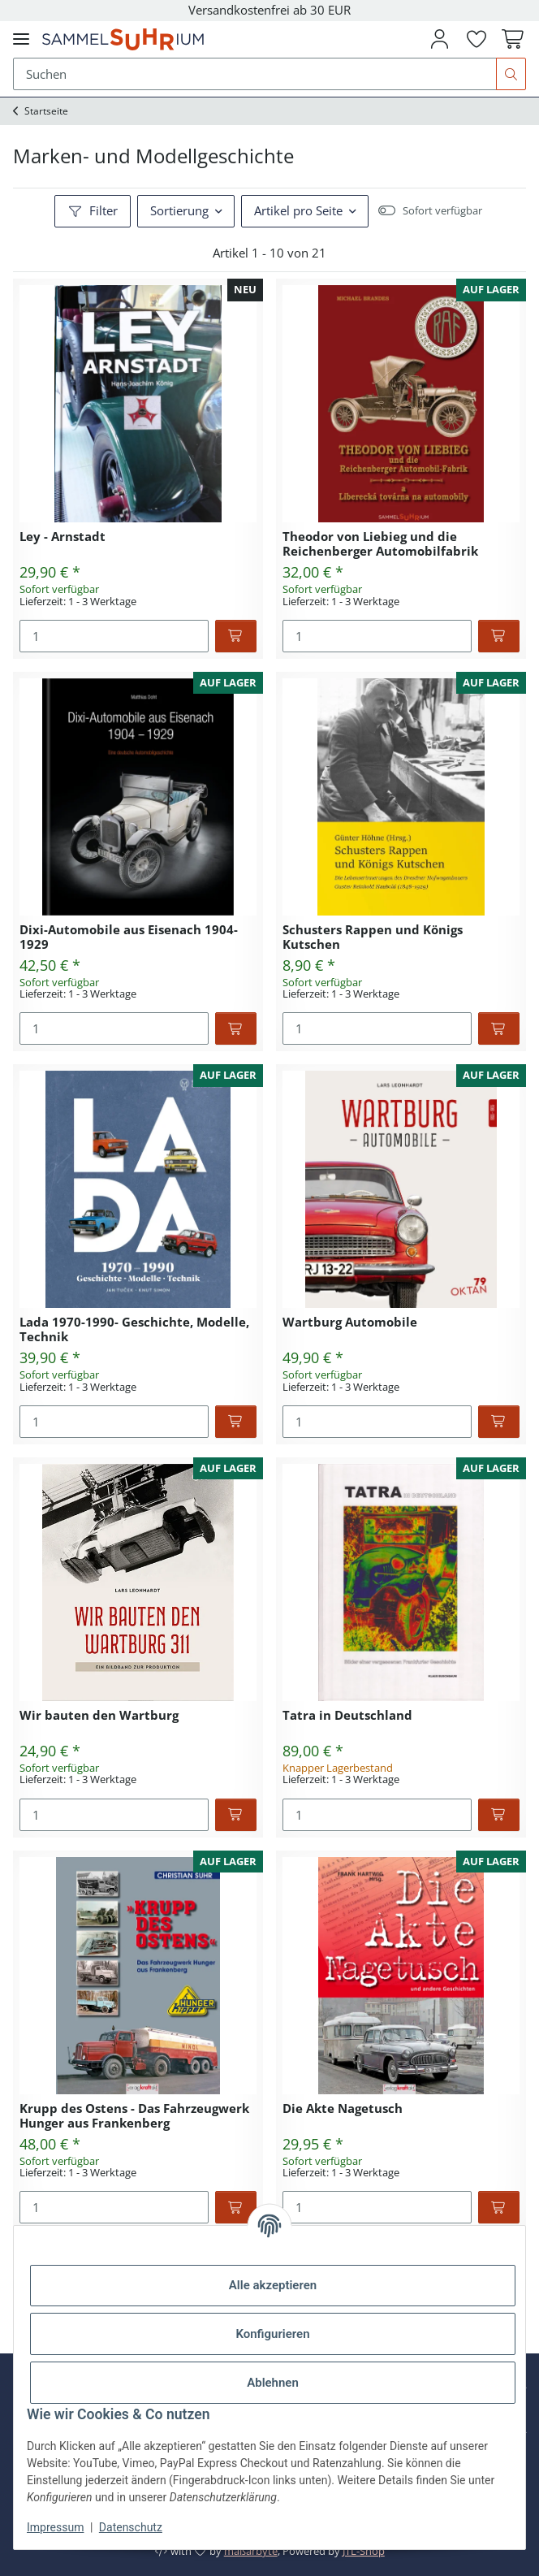 This screenshot has height=2576, width=539. Describe the element at coordinates (21, 39) in the screenshot. I see `[Menü ausklappbar]` at that location.